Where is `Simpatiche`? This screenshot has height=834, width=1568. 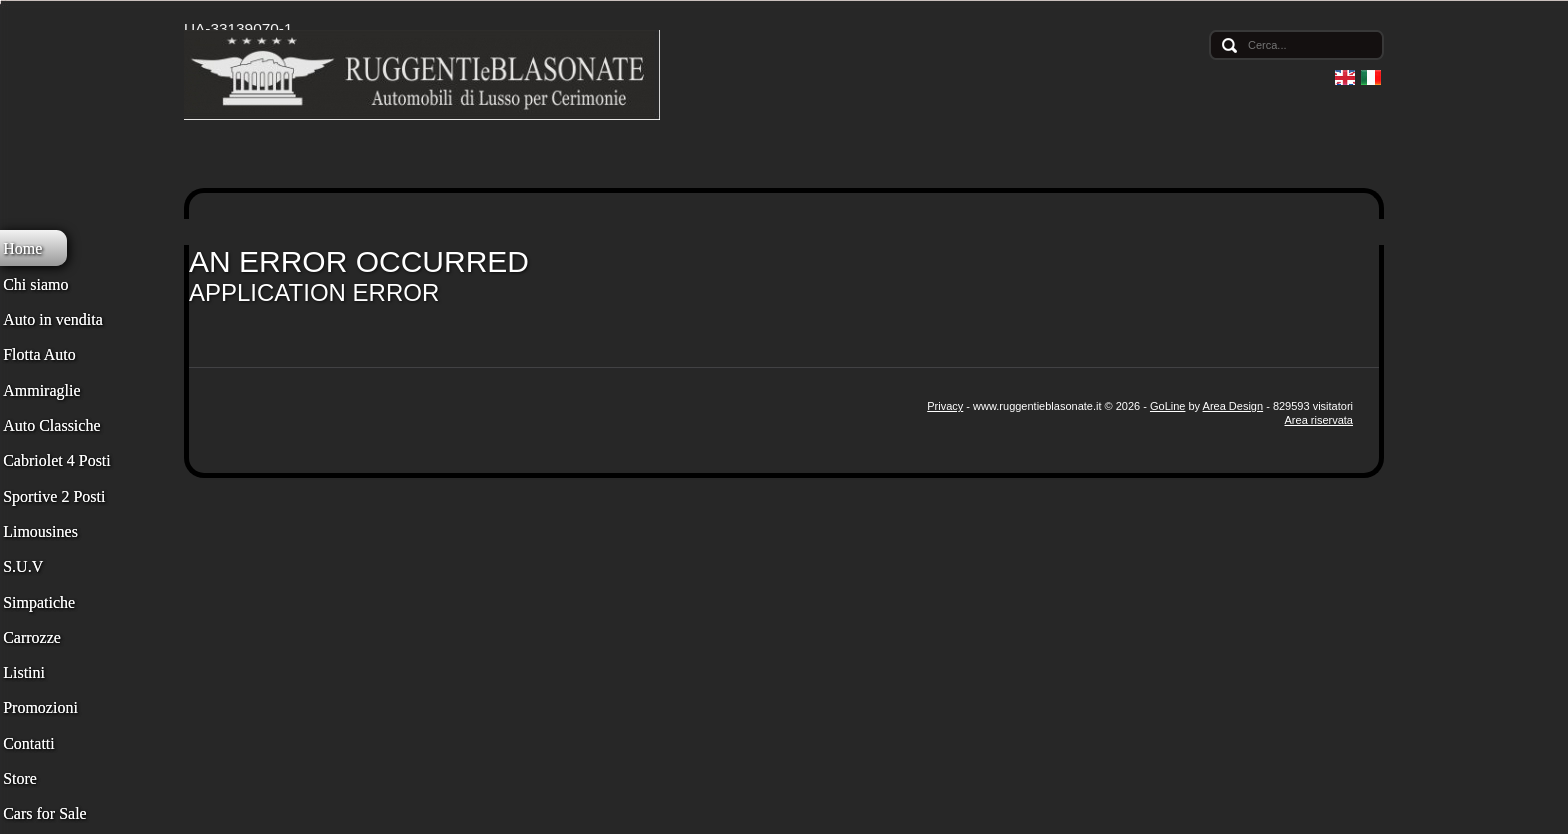 Simpatiche is located at coordinates (39, 602).